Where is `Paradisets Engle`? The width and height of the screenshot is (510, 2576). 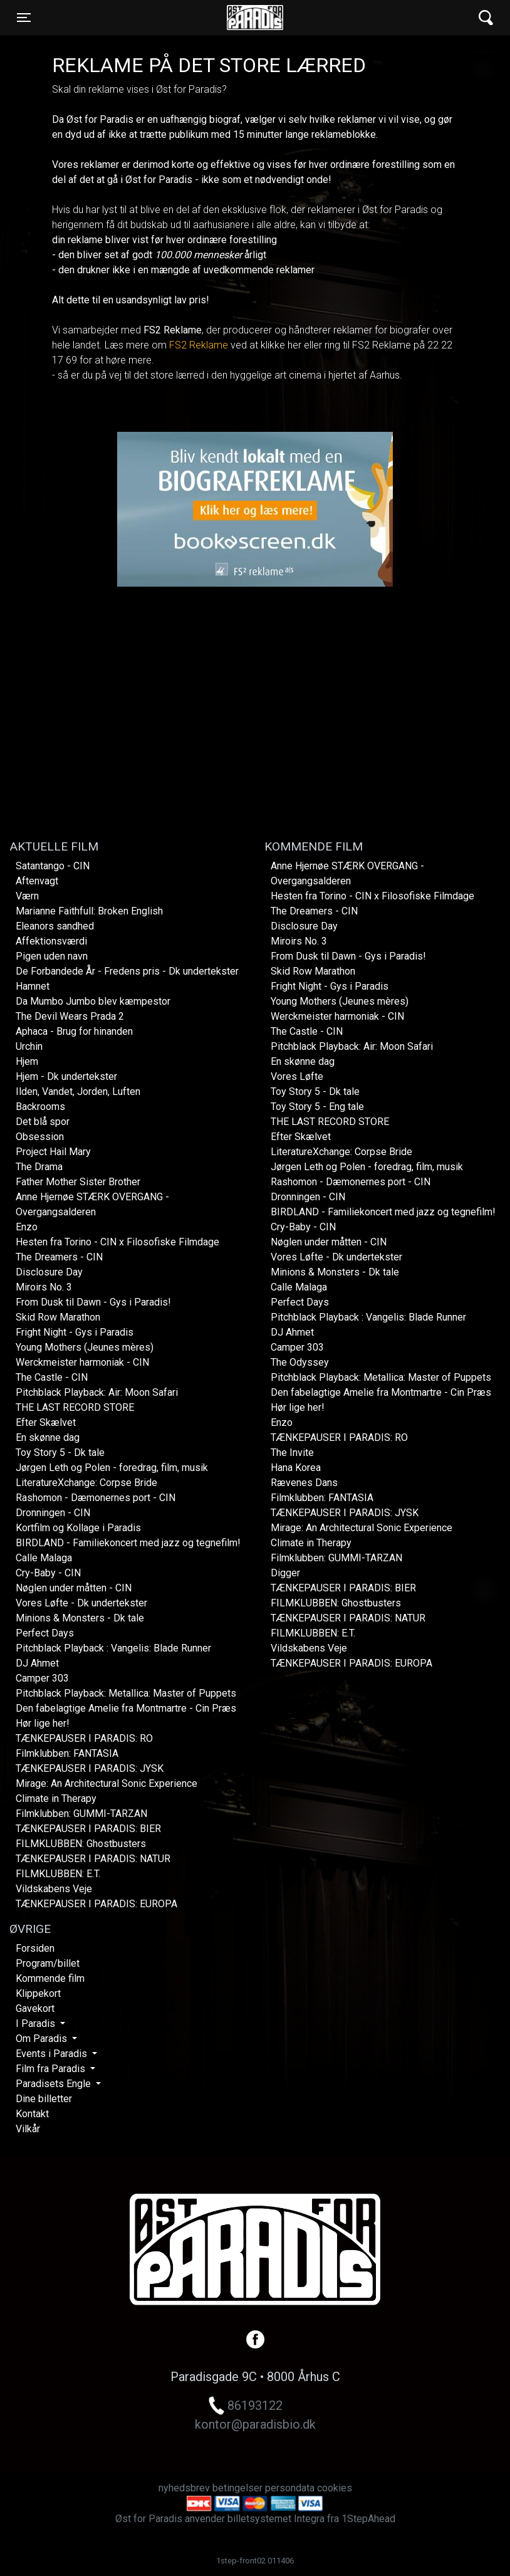 Paradisets Engle is located at coordinates (54, 2084).